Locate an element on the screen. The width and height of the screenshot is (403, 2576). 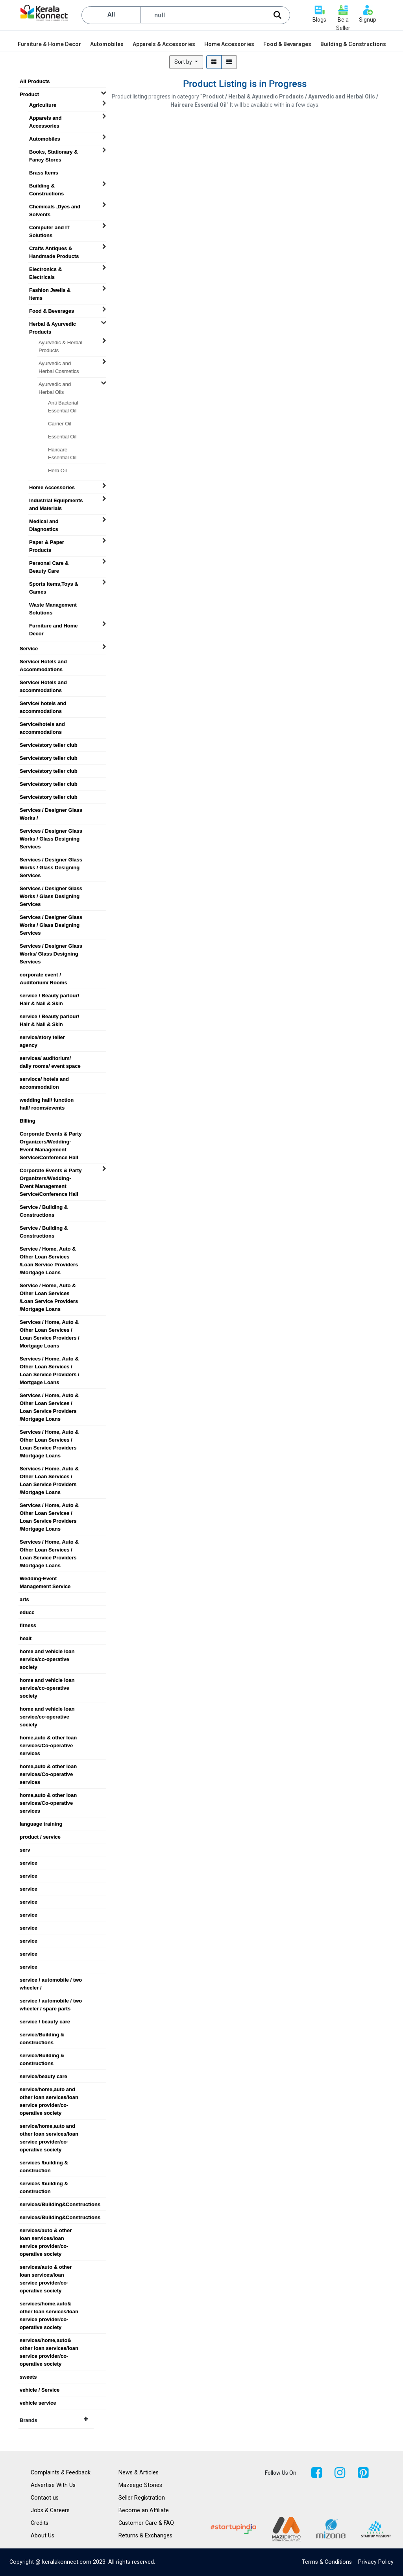
home and vehicle loan service/co-operative society is located at coordinates (47, 1651).